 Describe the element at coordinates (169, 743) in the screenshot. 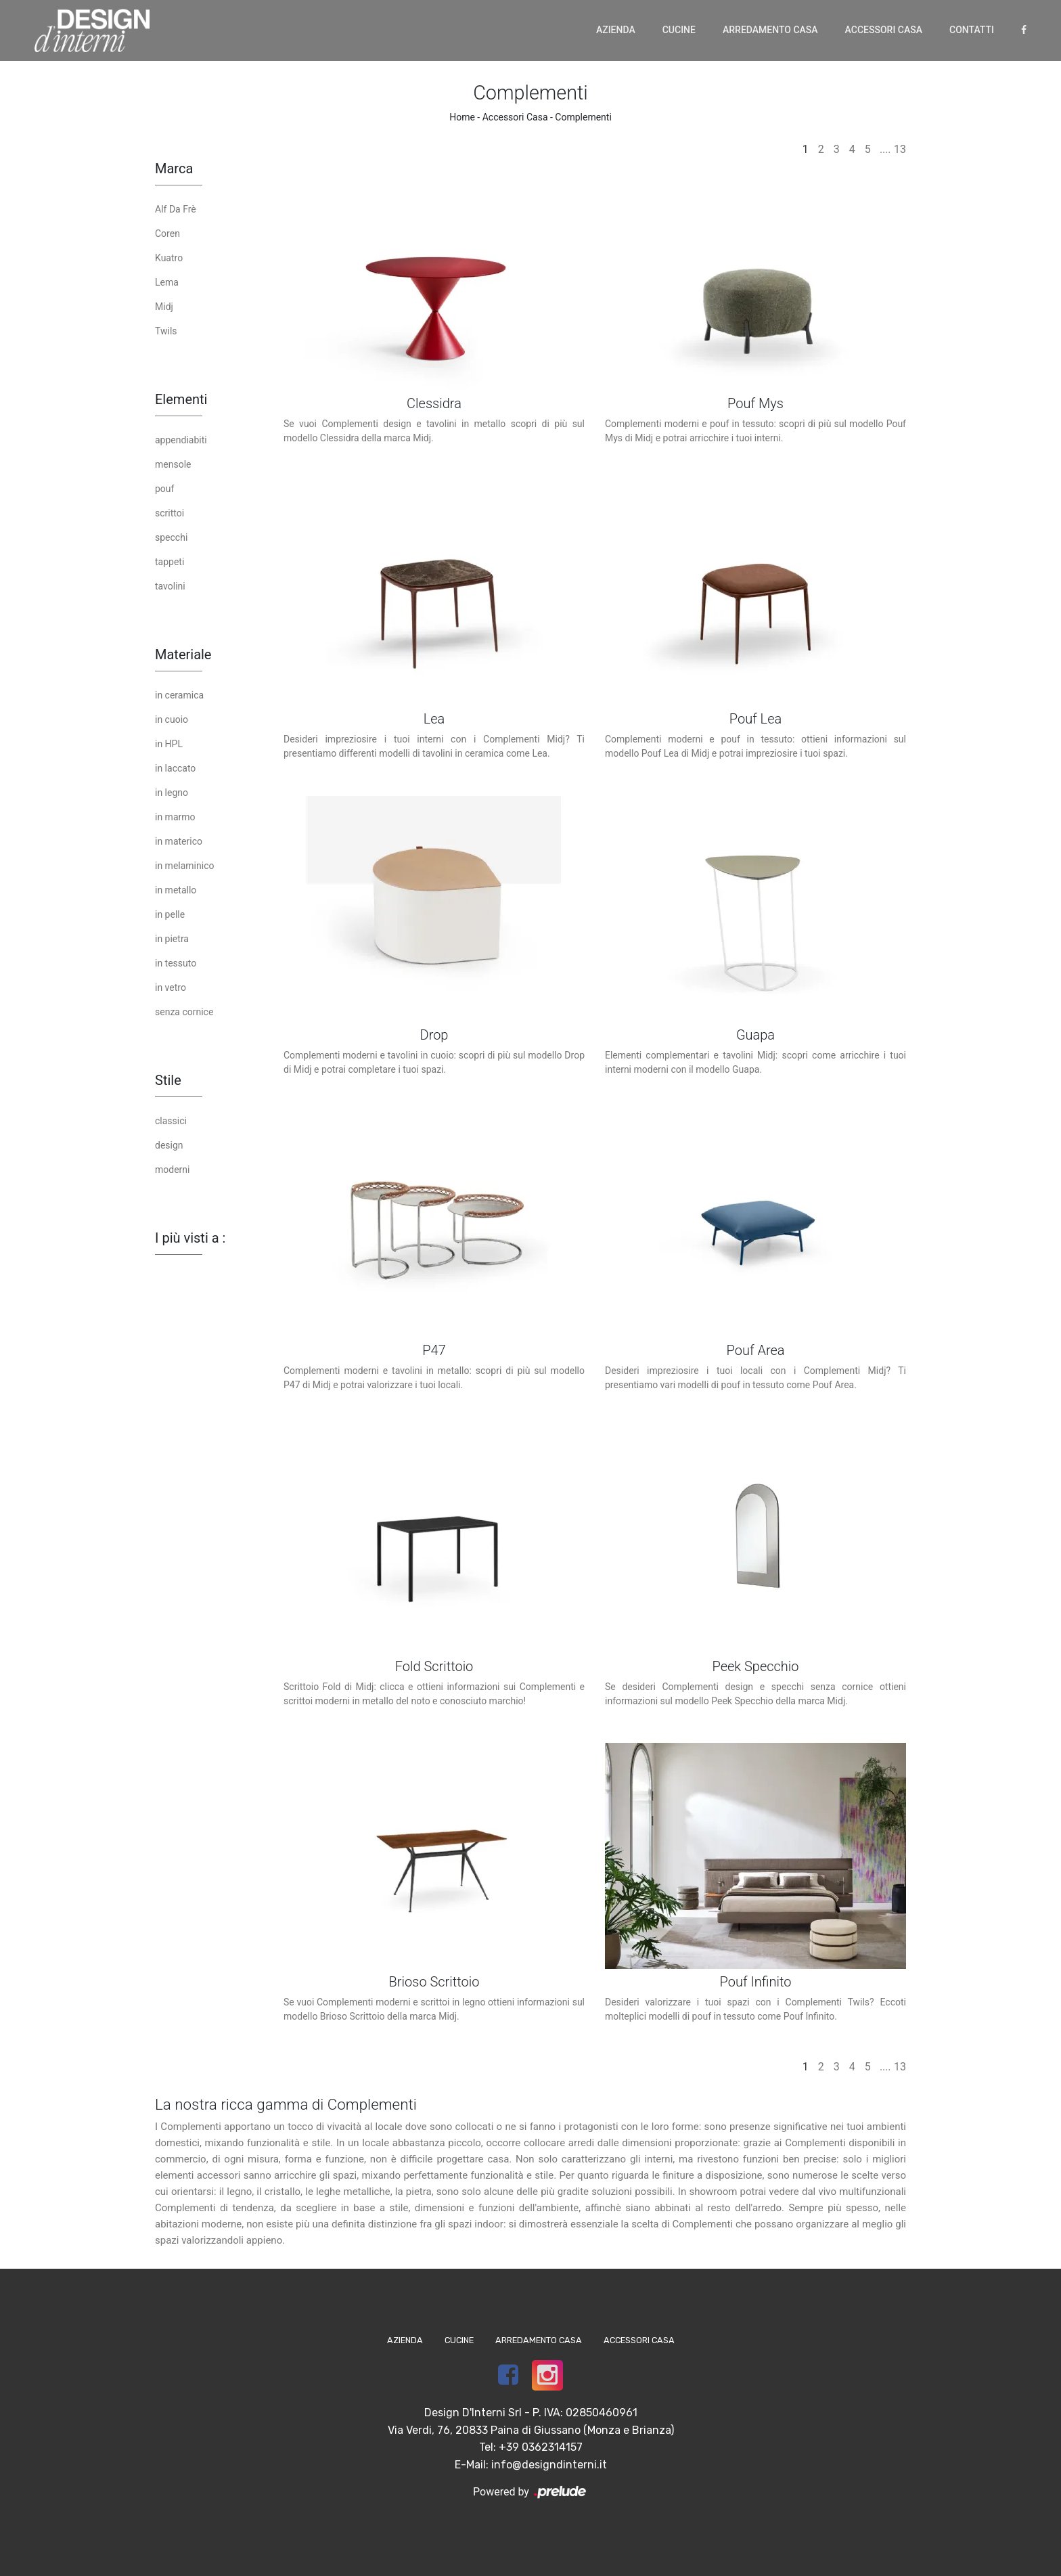

I see `in HPL` at that location.